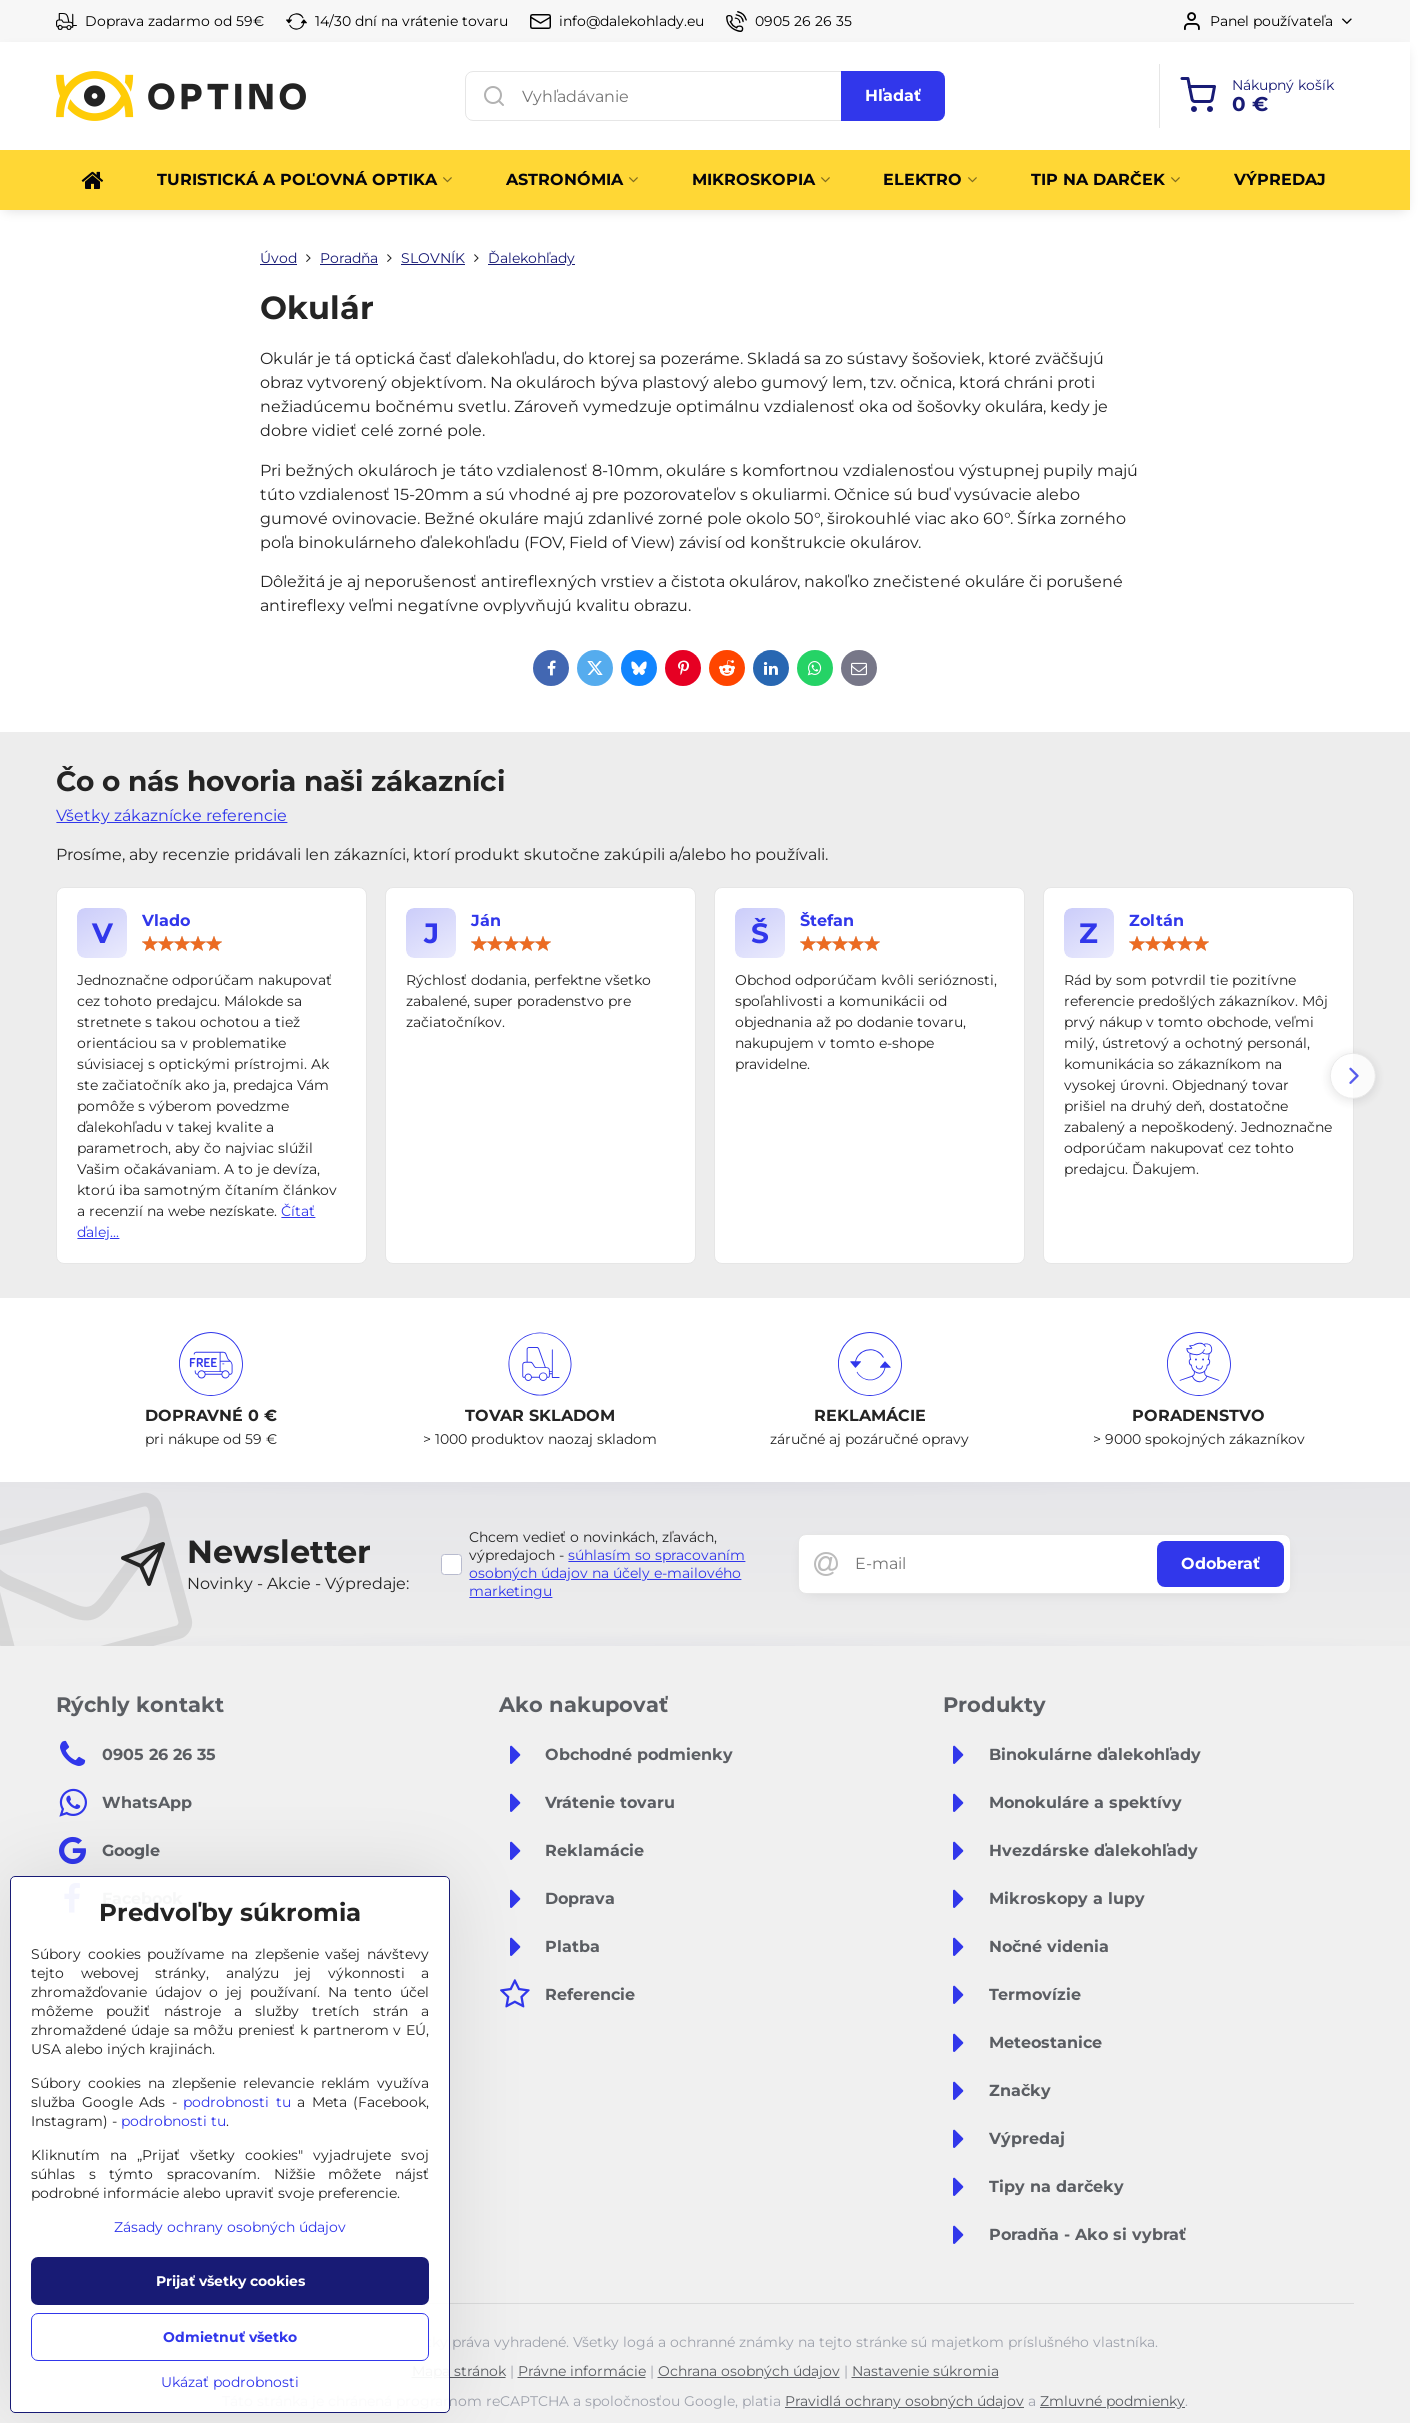  I want to click on Mapa stránok, so click(459, 2371).